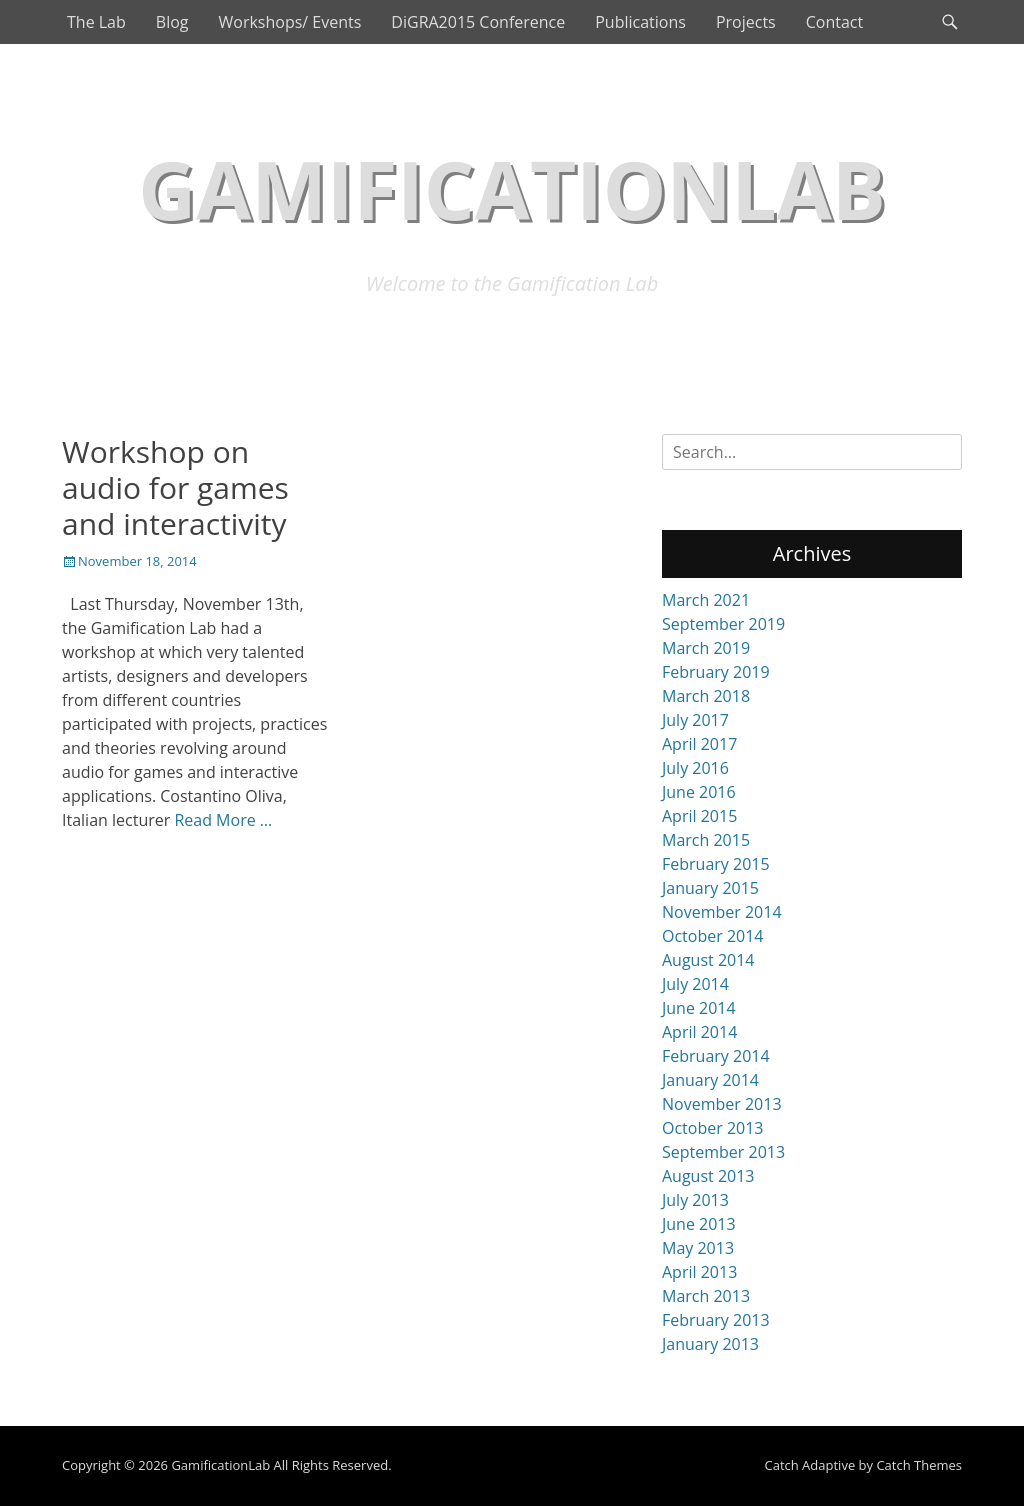 This screenshot has width=1024, height=1506. I want to click on November 2013, so click(722, 1104).